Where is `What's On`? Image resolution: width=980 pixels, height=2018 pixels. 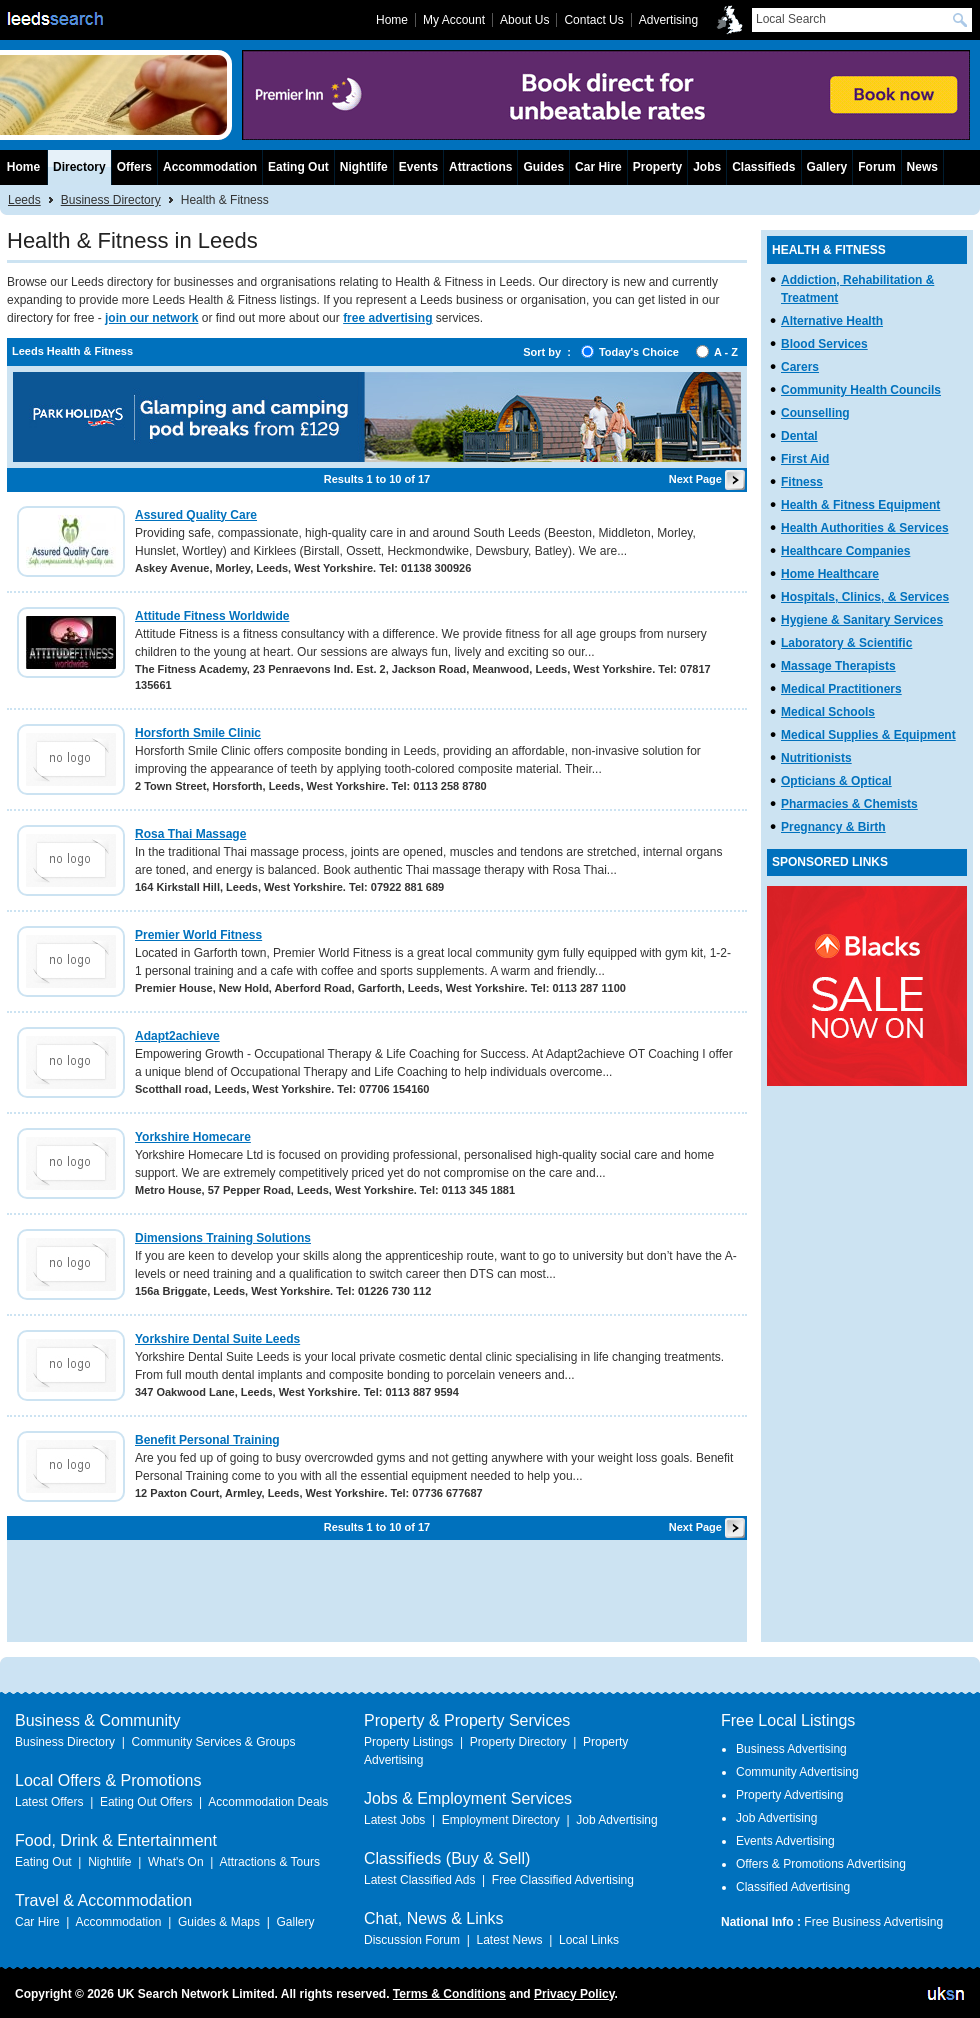
What's On is located at coordinates (176, 1862).